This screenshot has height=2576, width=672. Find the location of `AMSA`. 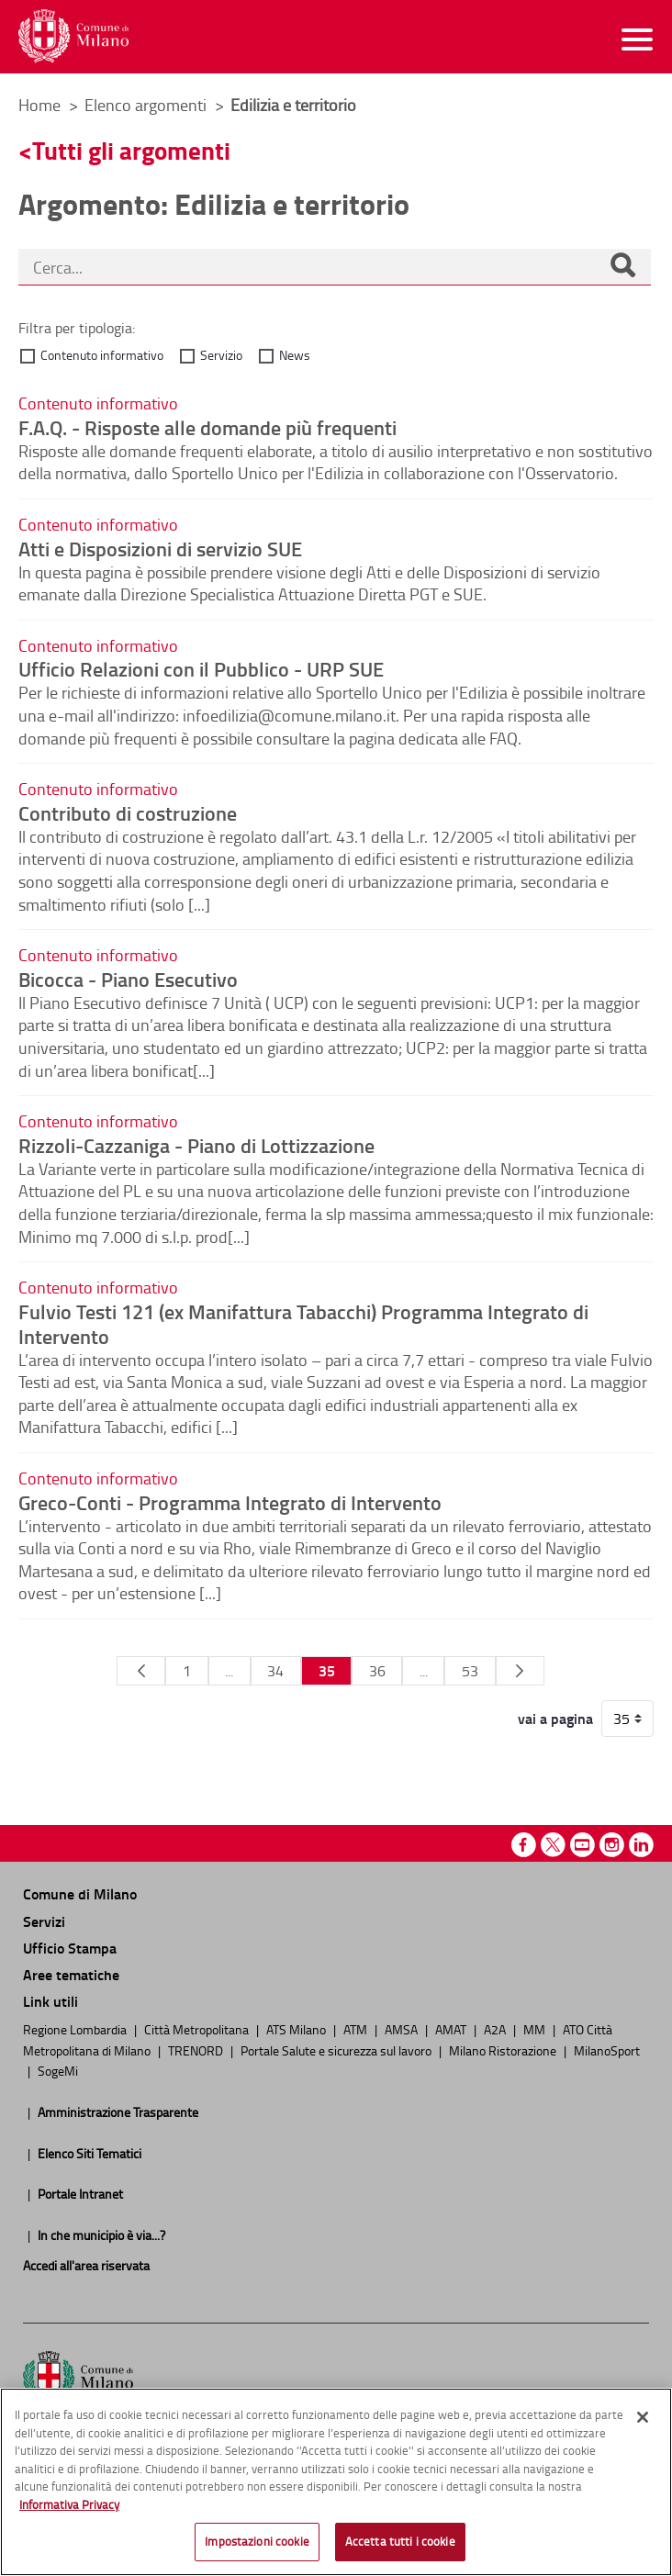

AMSA is located at coordinates (402, 2029).